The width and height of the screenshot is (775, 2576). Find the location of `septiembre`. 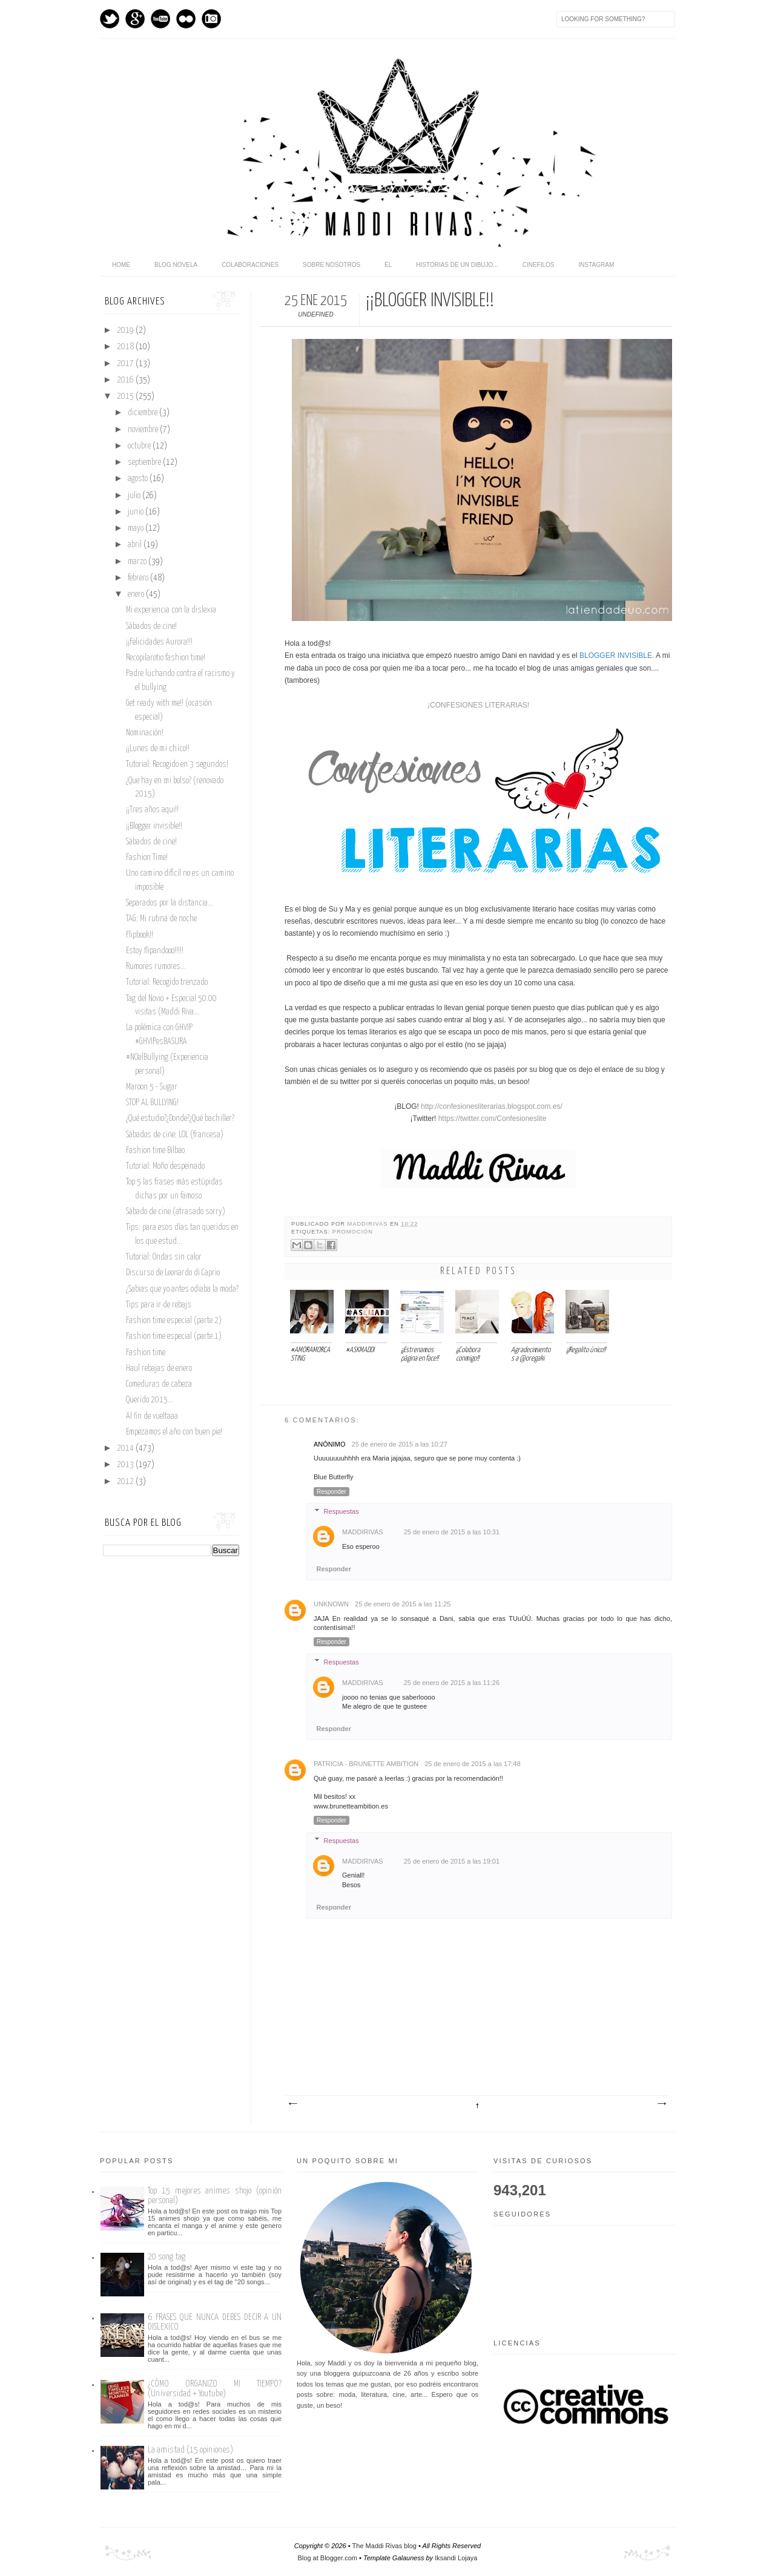

septiembre is located at coordinates (145, 462).